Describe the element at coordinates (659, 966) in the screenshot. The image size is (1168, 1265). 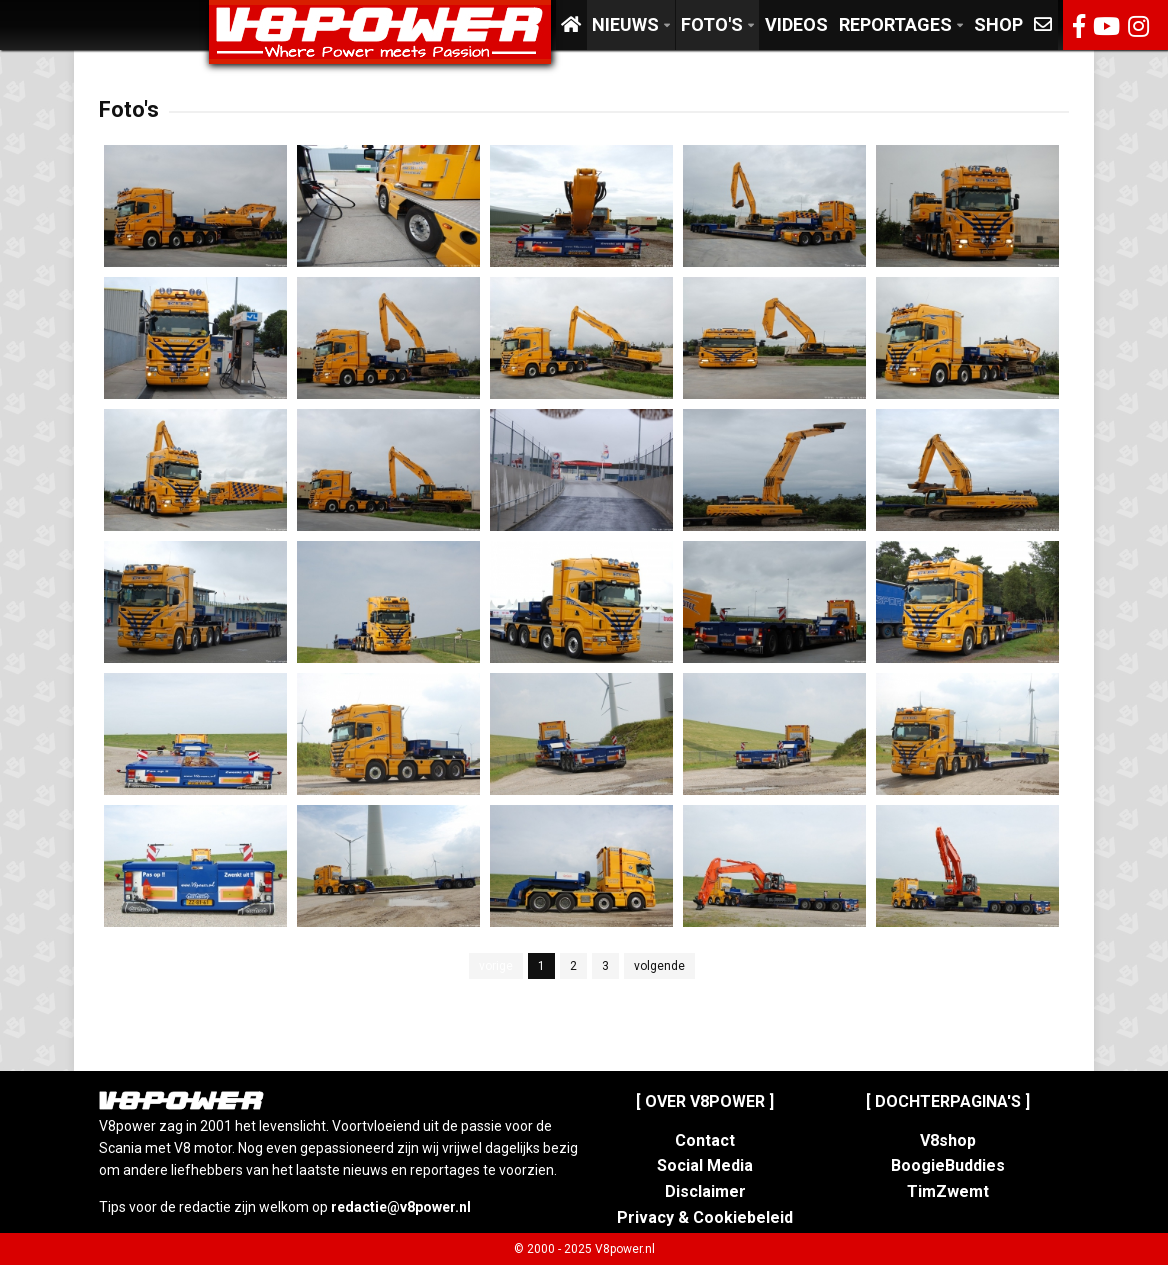
I see `volgende` at that location.